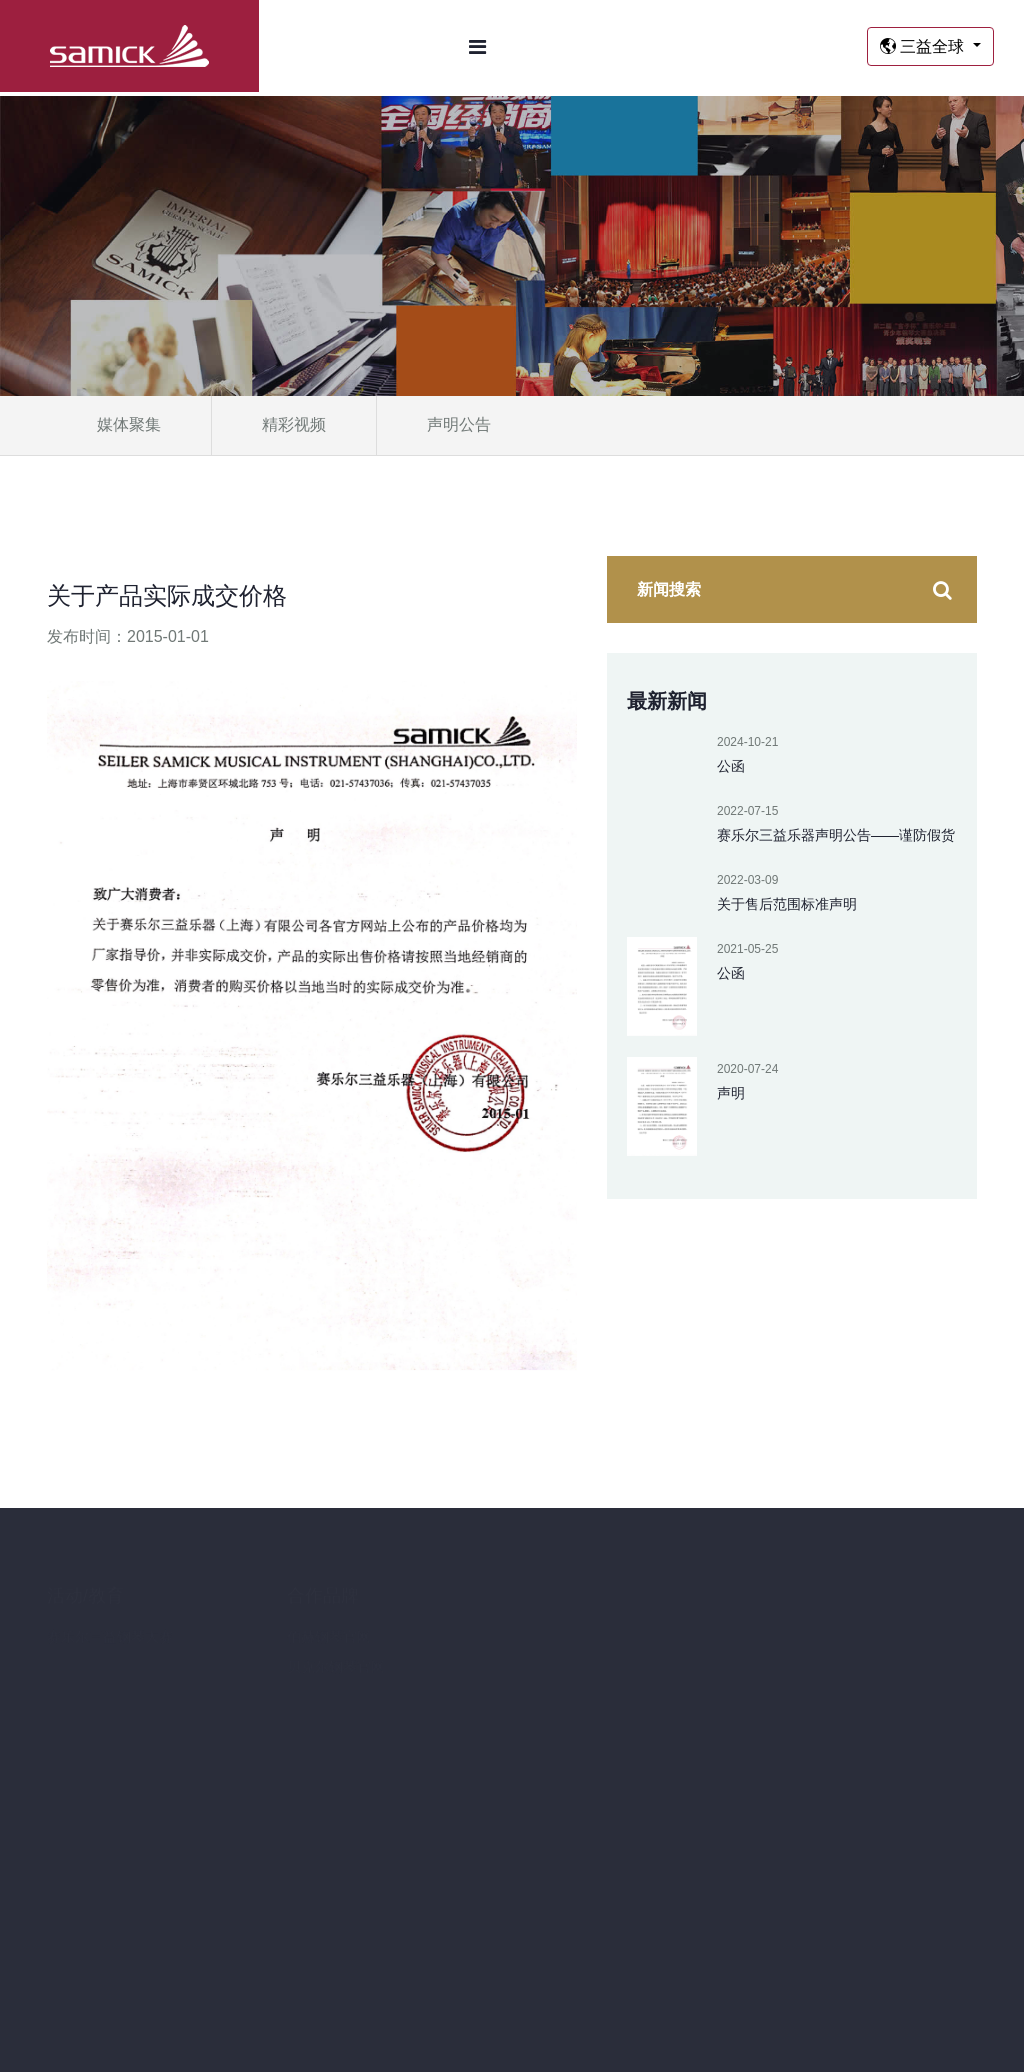 The image size is (1024, 2072). Describe the element at coordinates (731, 1093) in the screenshot. I see `声明` at that location.